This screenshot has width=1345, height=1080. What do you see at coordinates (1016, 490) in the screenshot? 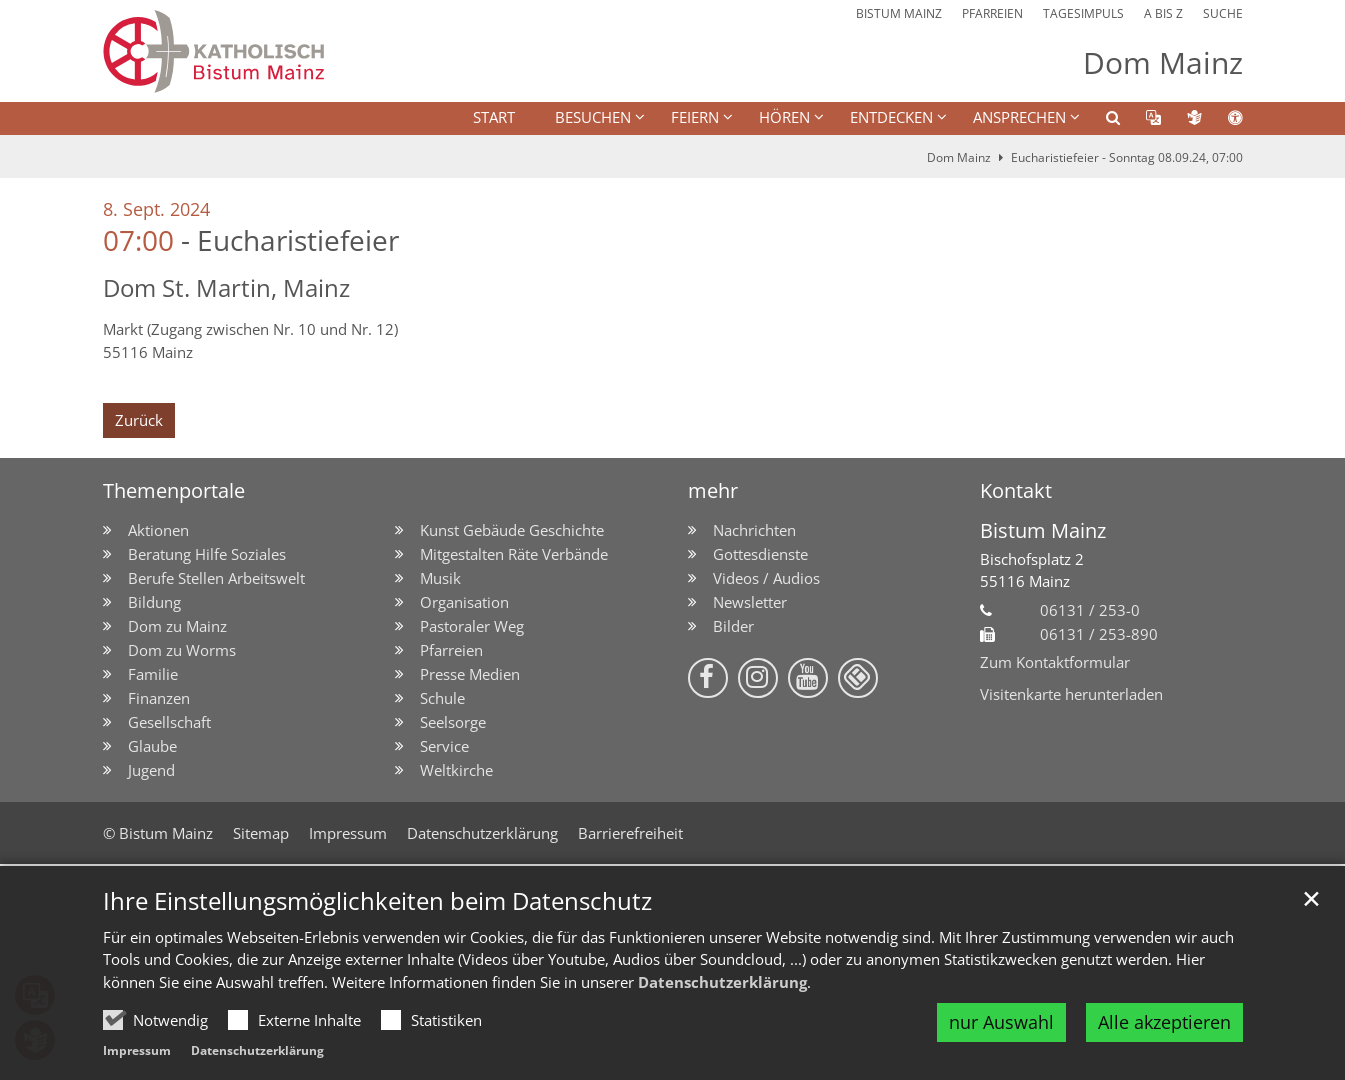
I see `Kontakt` at bounding box center [1016, 490].